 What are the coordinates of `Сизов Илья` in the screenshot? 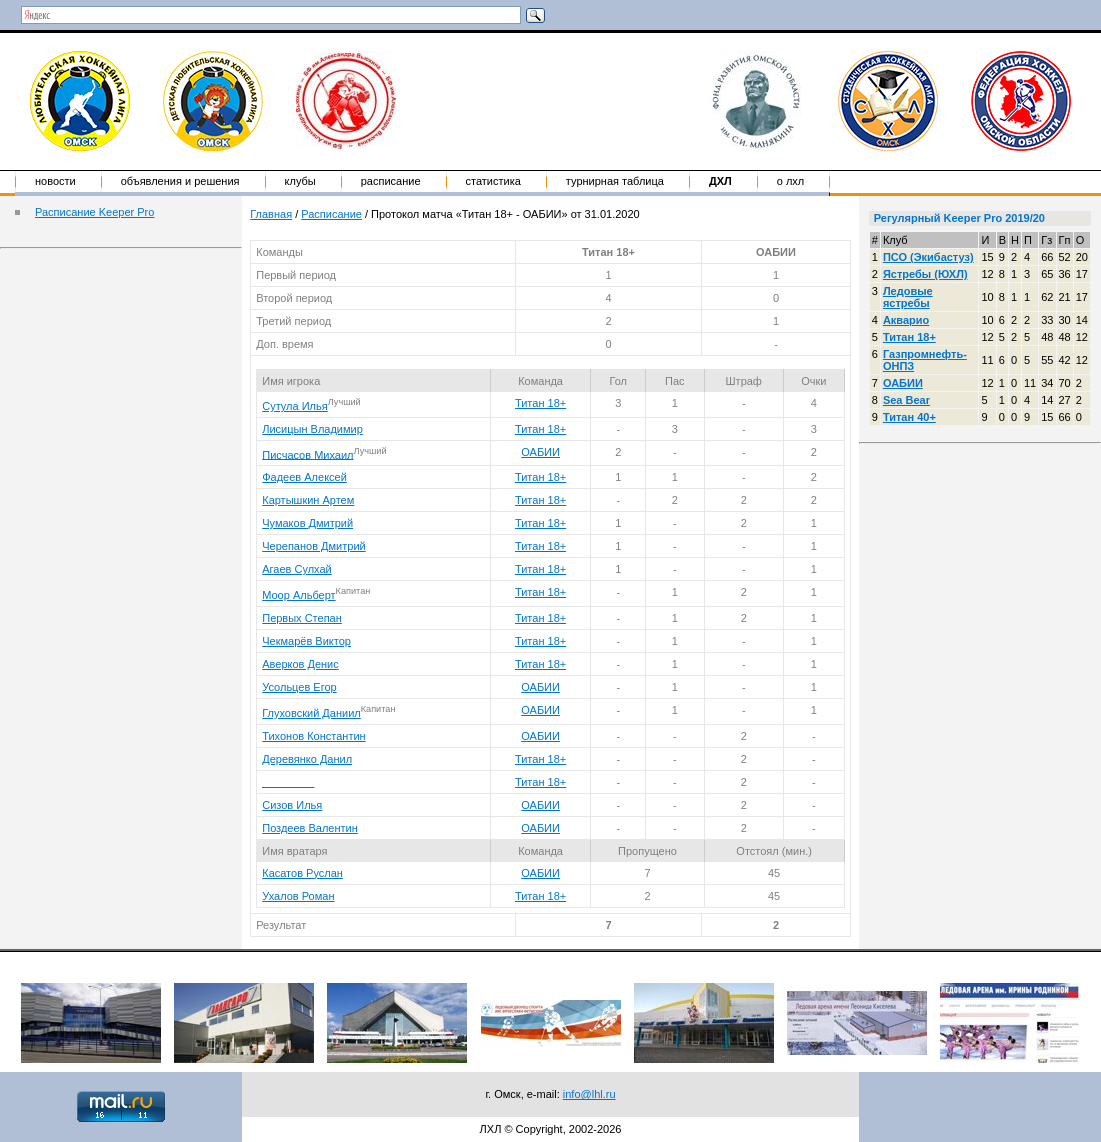 It's located at (292, 805).